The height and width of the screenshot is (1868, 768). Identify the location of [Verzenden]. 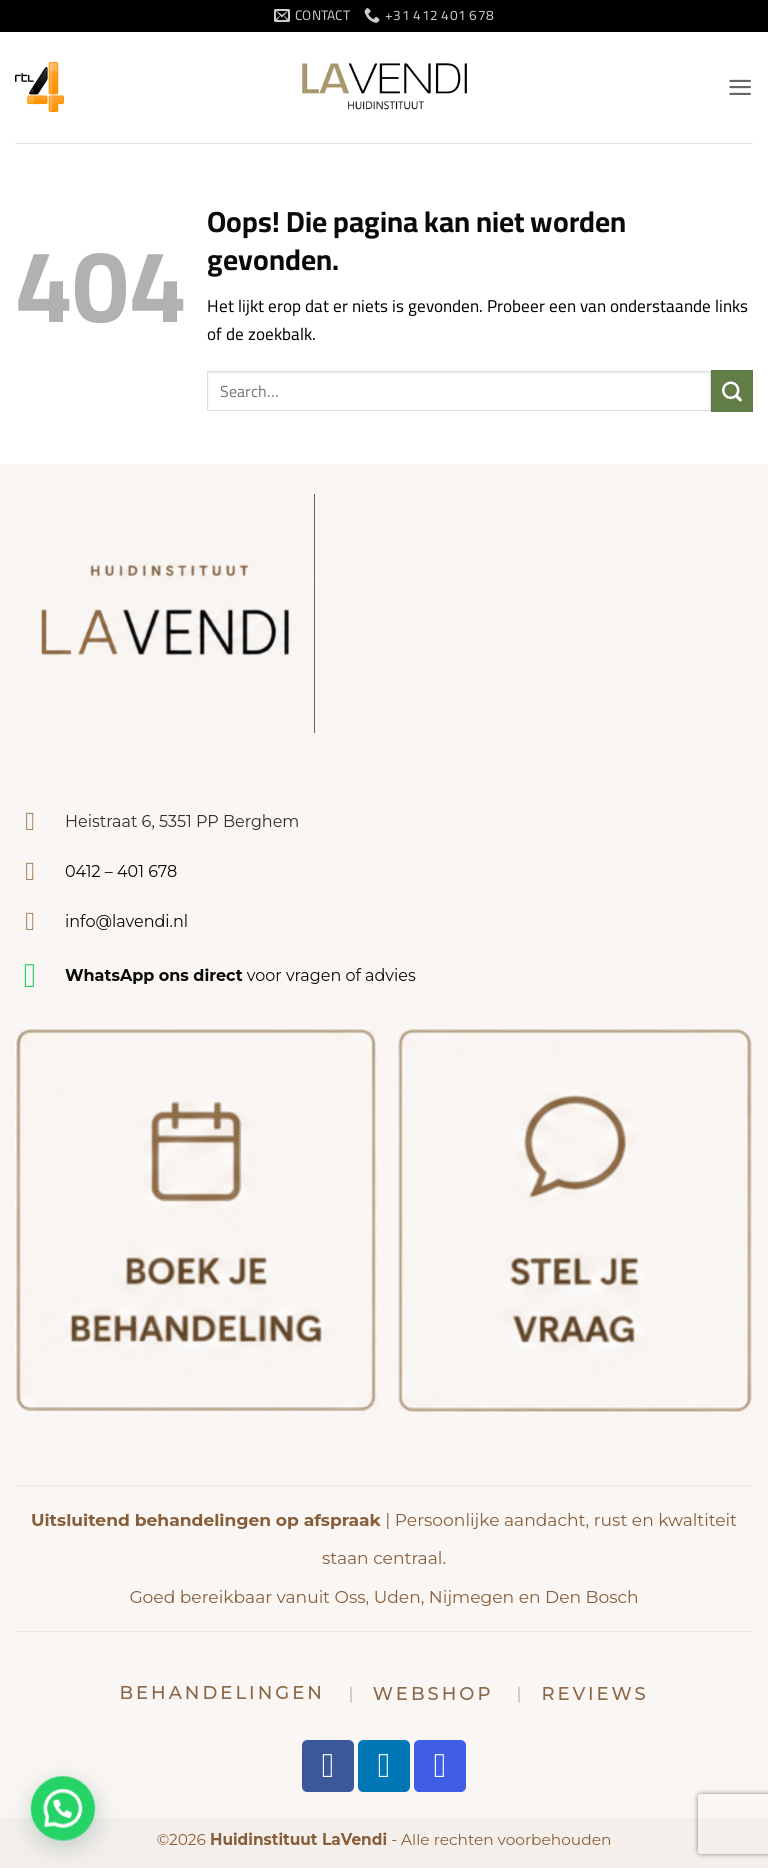
(732, 391).